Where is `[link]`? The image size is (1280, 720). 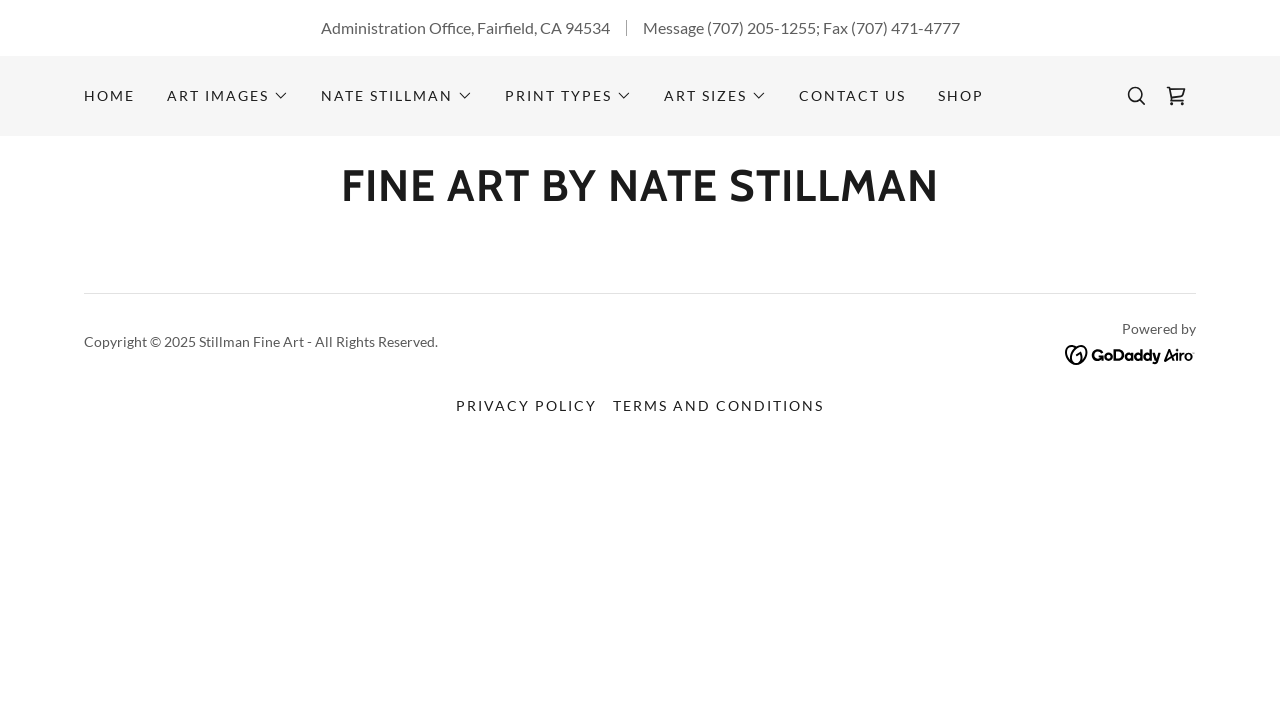 [link] is located at coordinates (1176, 96).